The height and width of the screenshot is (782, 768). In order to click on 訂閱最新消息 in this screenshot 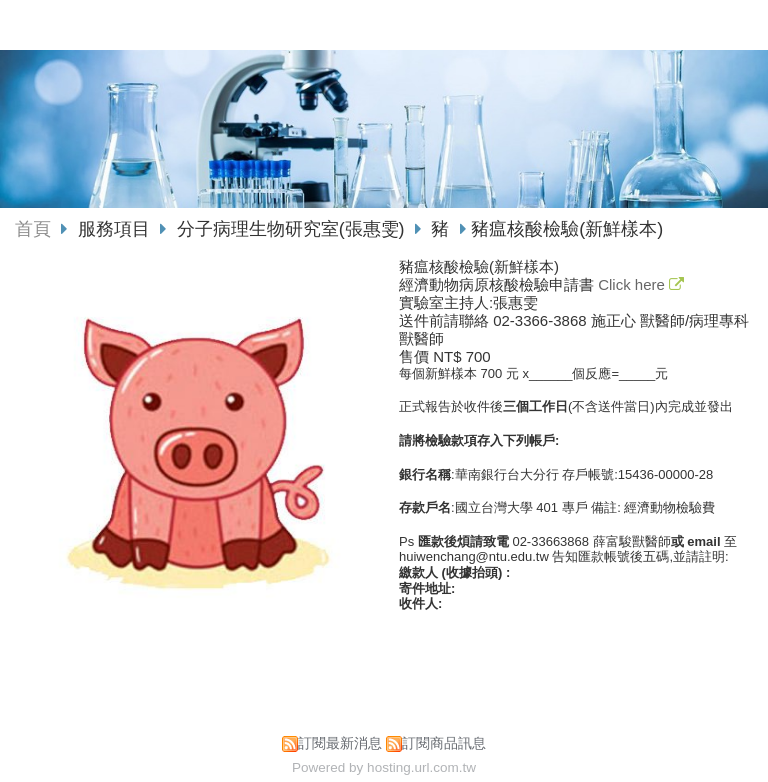, I will do `click(340, 743)`.